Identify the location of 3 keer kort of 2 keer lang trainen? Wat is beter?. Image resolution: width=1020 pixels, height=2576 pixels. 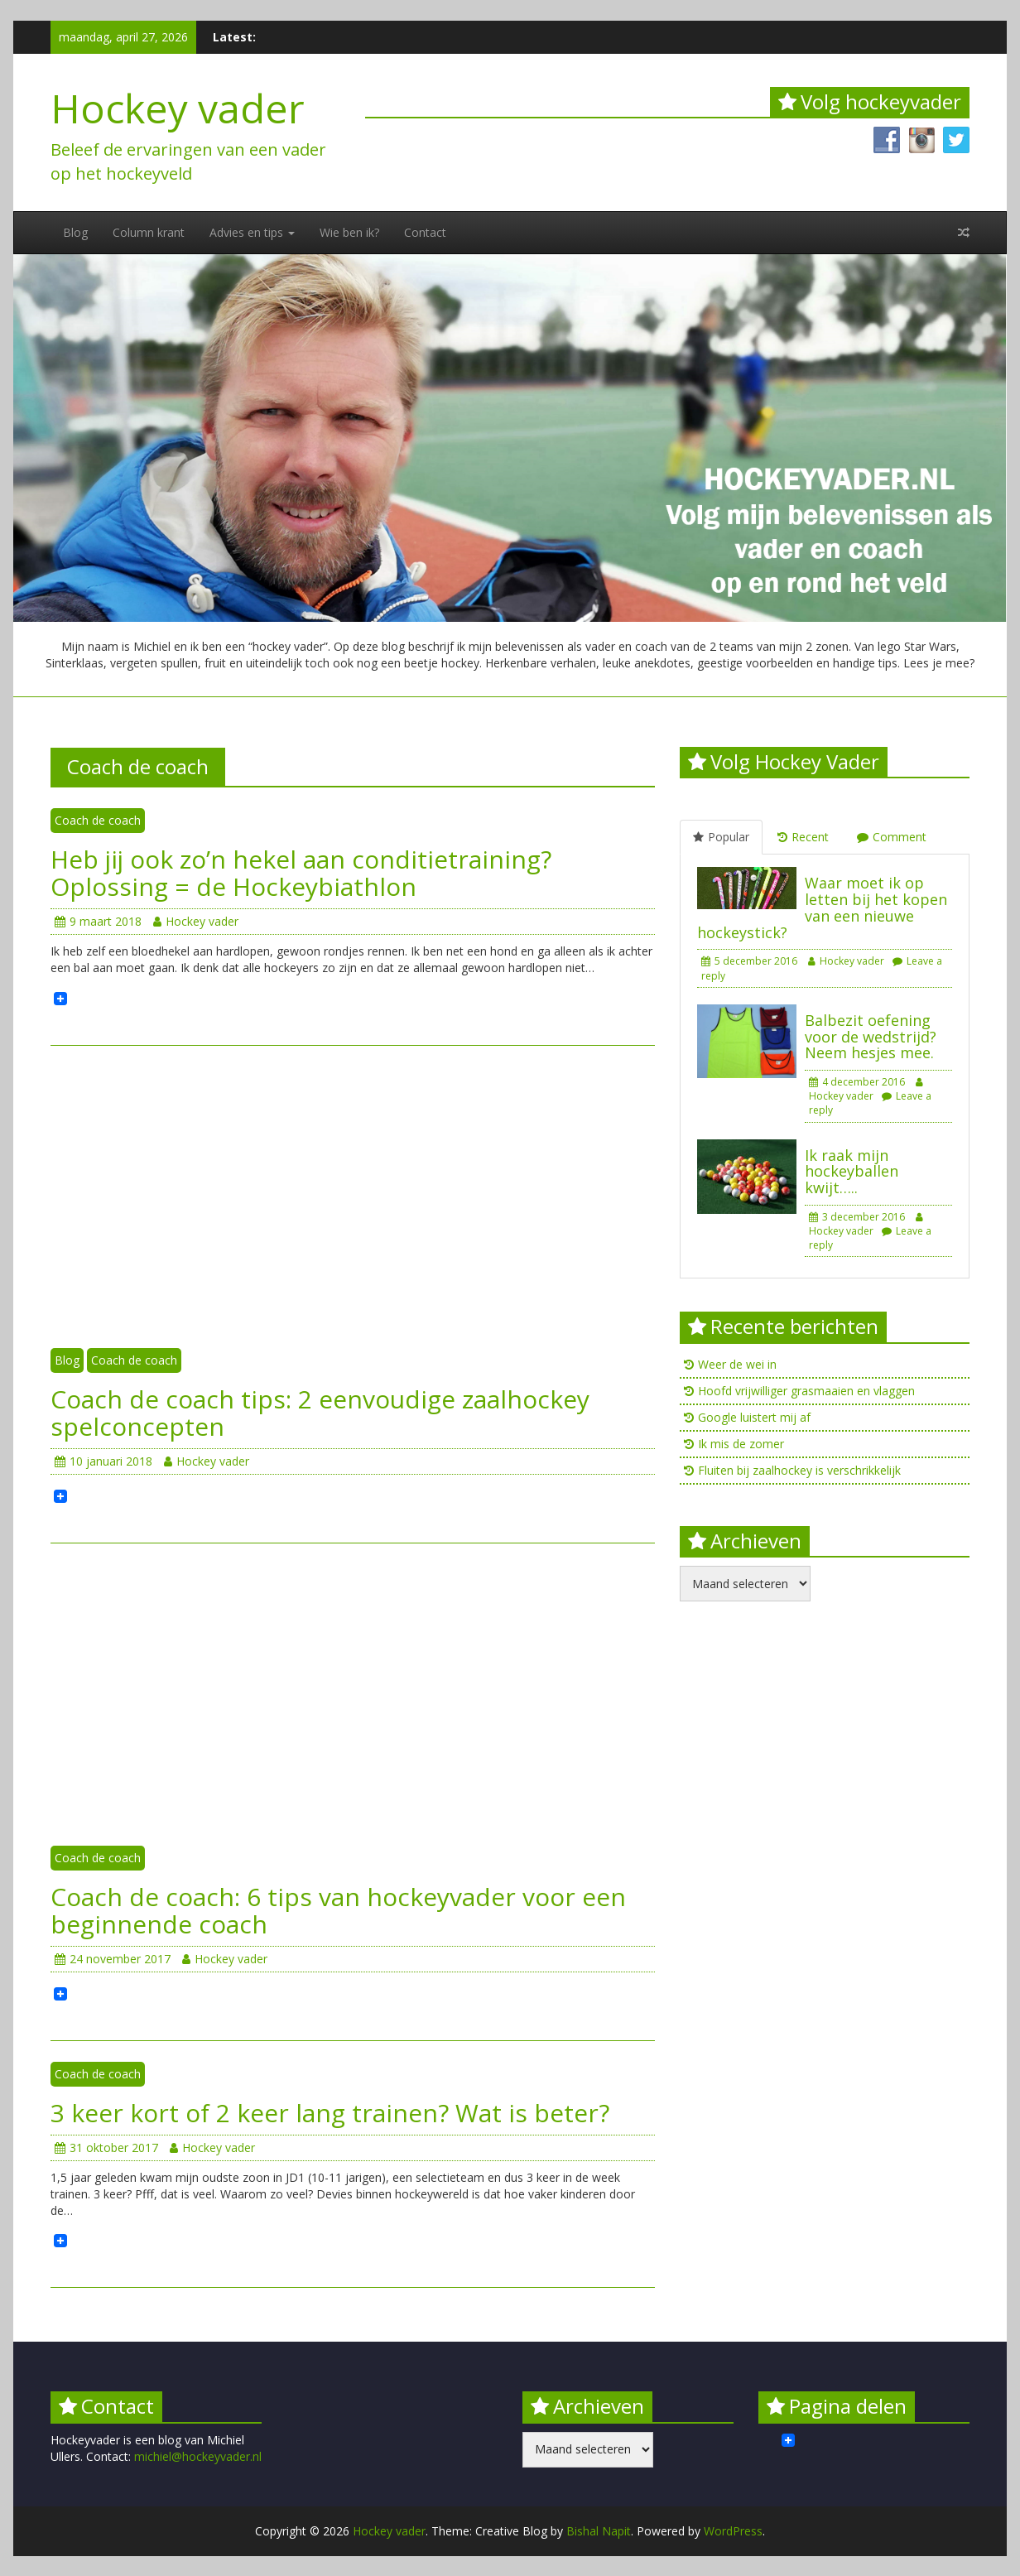
(330, 2113).